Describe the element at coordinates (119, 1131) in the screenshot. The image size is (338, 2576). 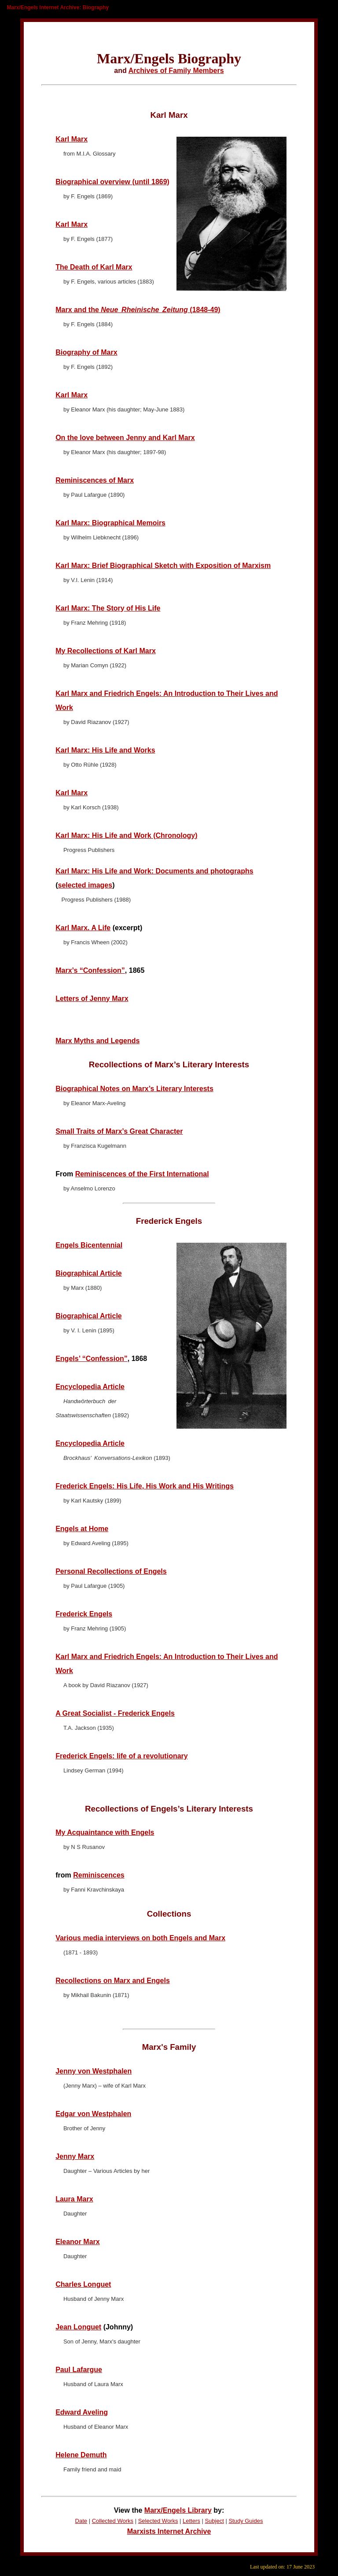
I see `Small Traits of Marx’s Great Character` at that location.